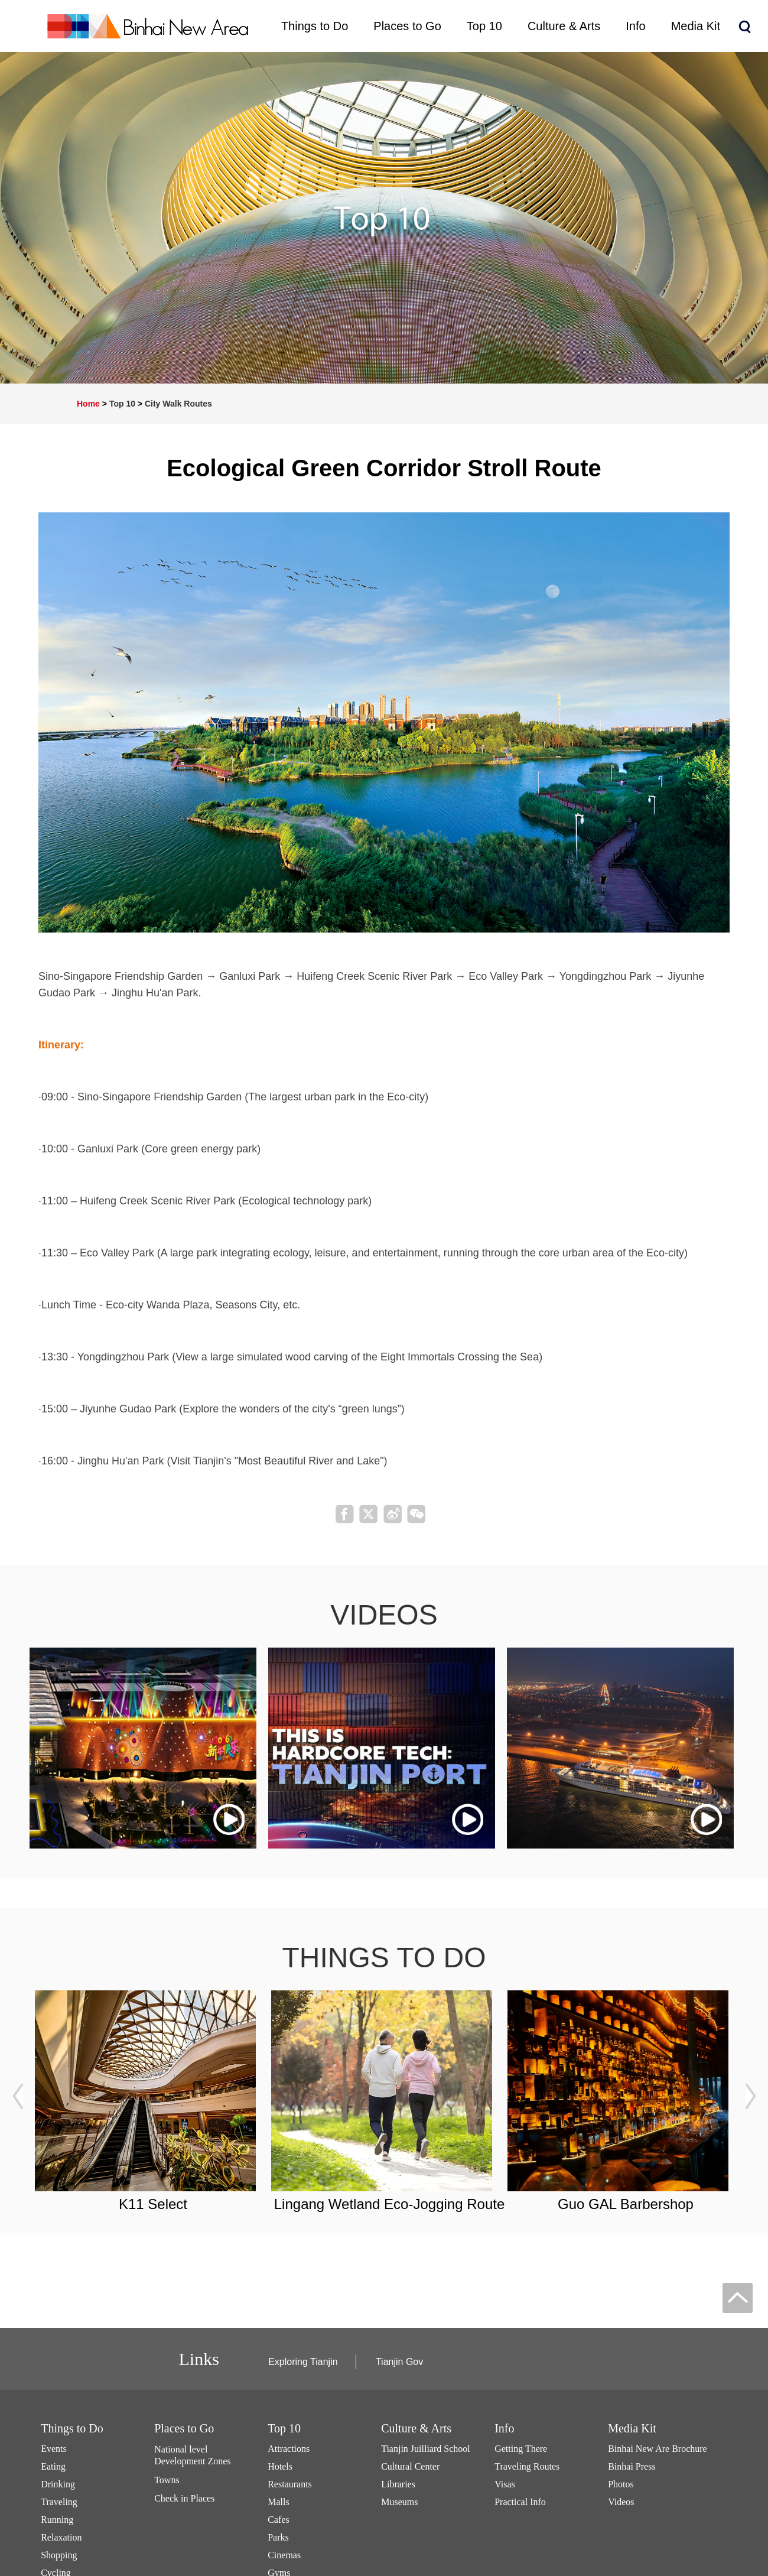 The height and width of the screenshot is (2576, 768). What do you see at coordinates (632, 2428) in the screenshot?
I see `Media Kit` at bounding box center [632, 2428].